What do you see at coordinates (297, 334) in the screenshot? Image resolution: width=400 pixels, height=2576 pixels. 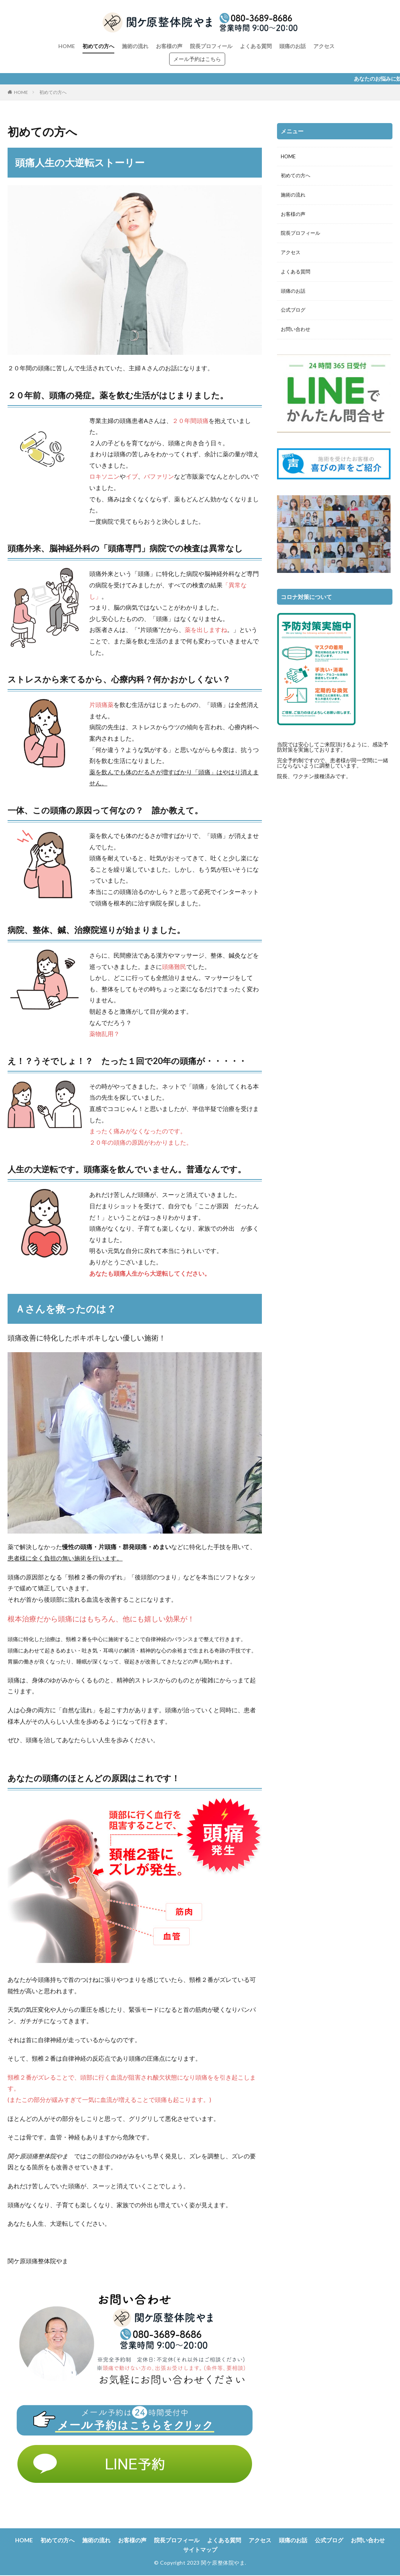 I see `お問い合わせ` at bounding box center [297, 334].